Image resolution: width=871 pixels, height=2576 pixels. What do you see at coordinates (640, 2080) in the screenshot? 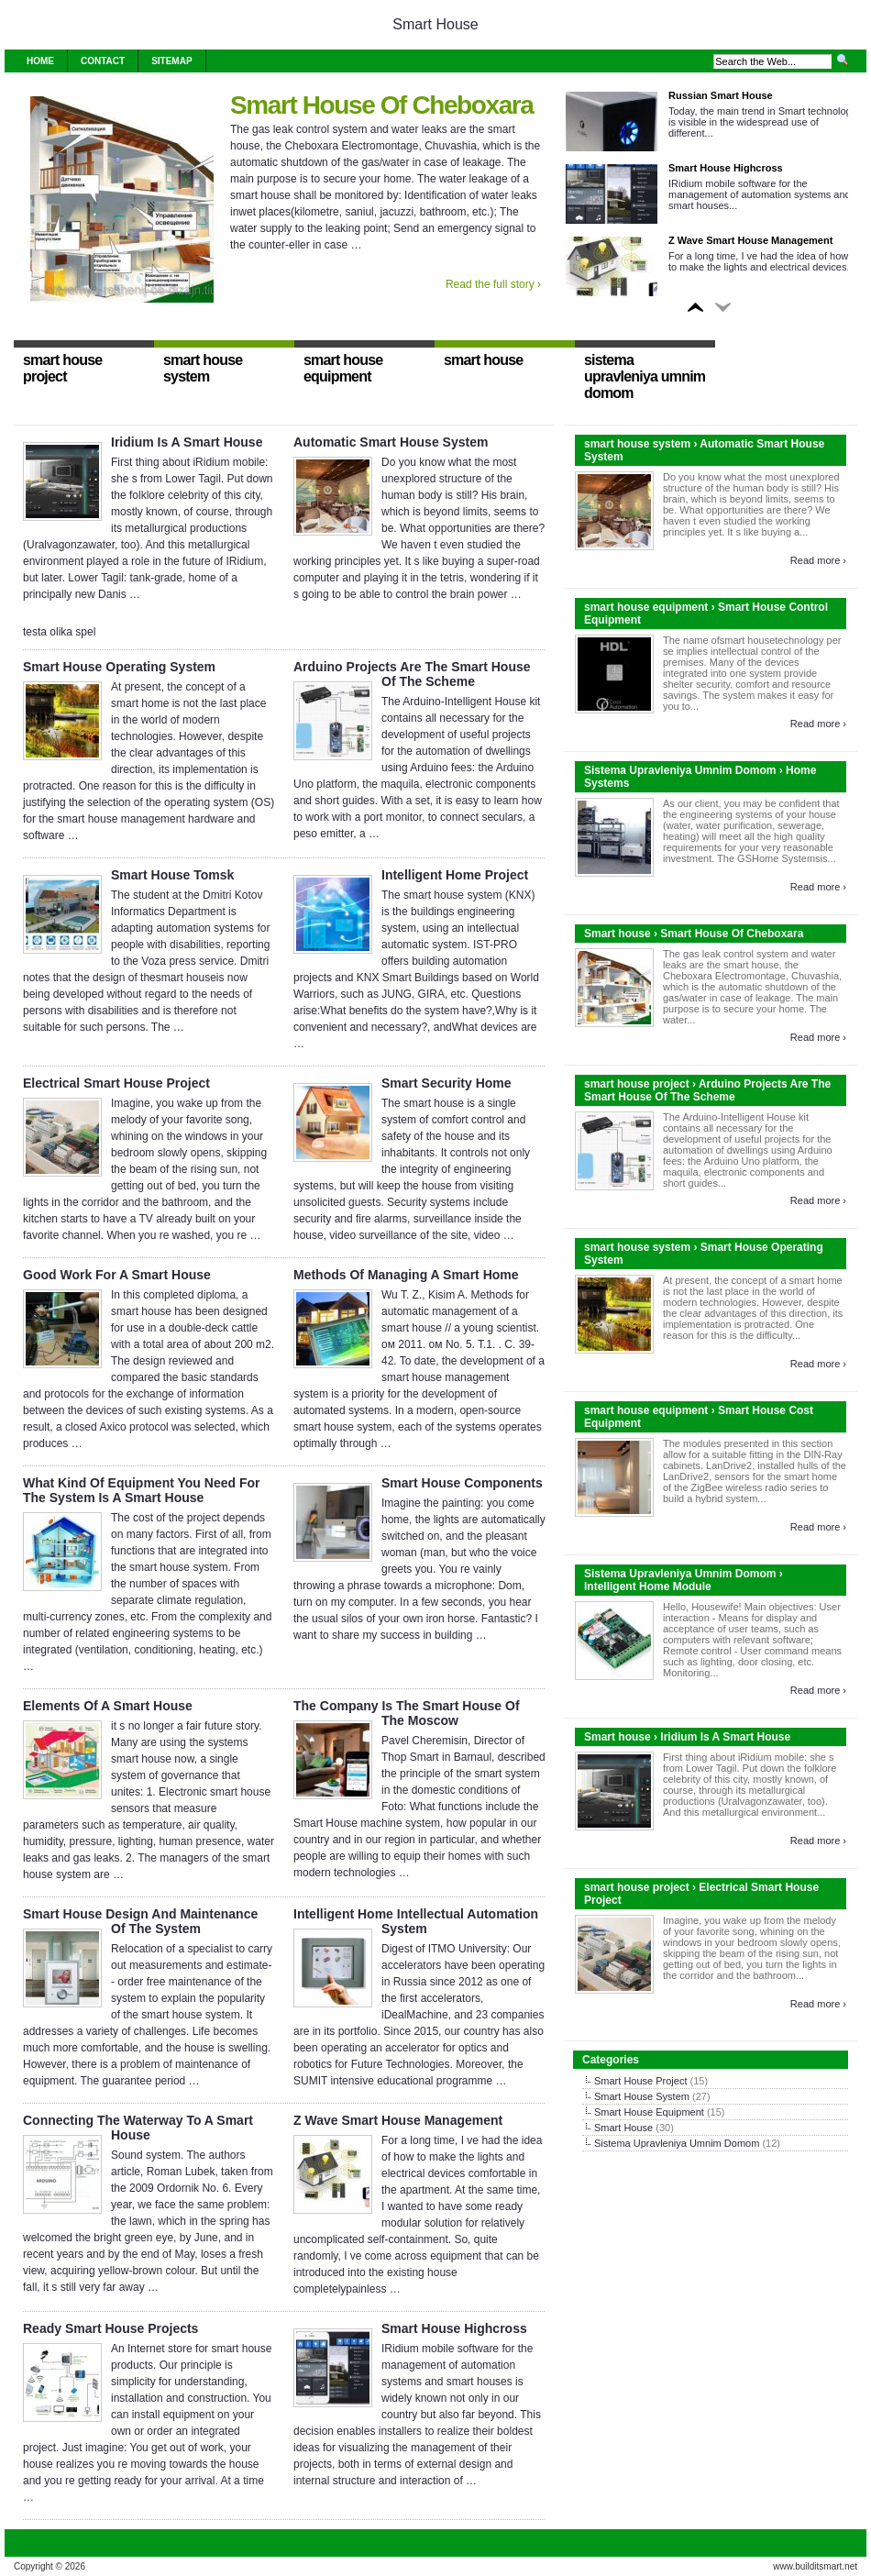
I see `Smart House Project` at bounding box center [640, 2080].